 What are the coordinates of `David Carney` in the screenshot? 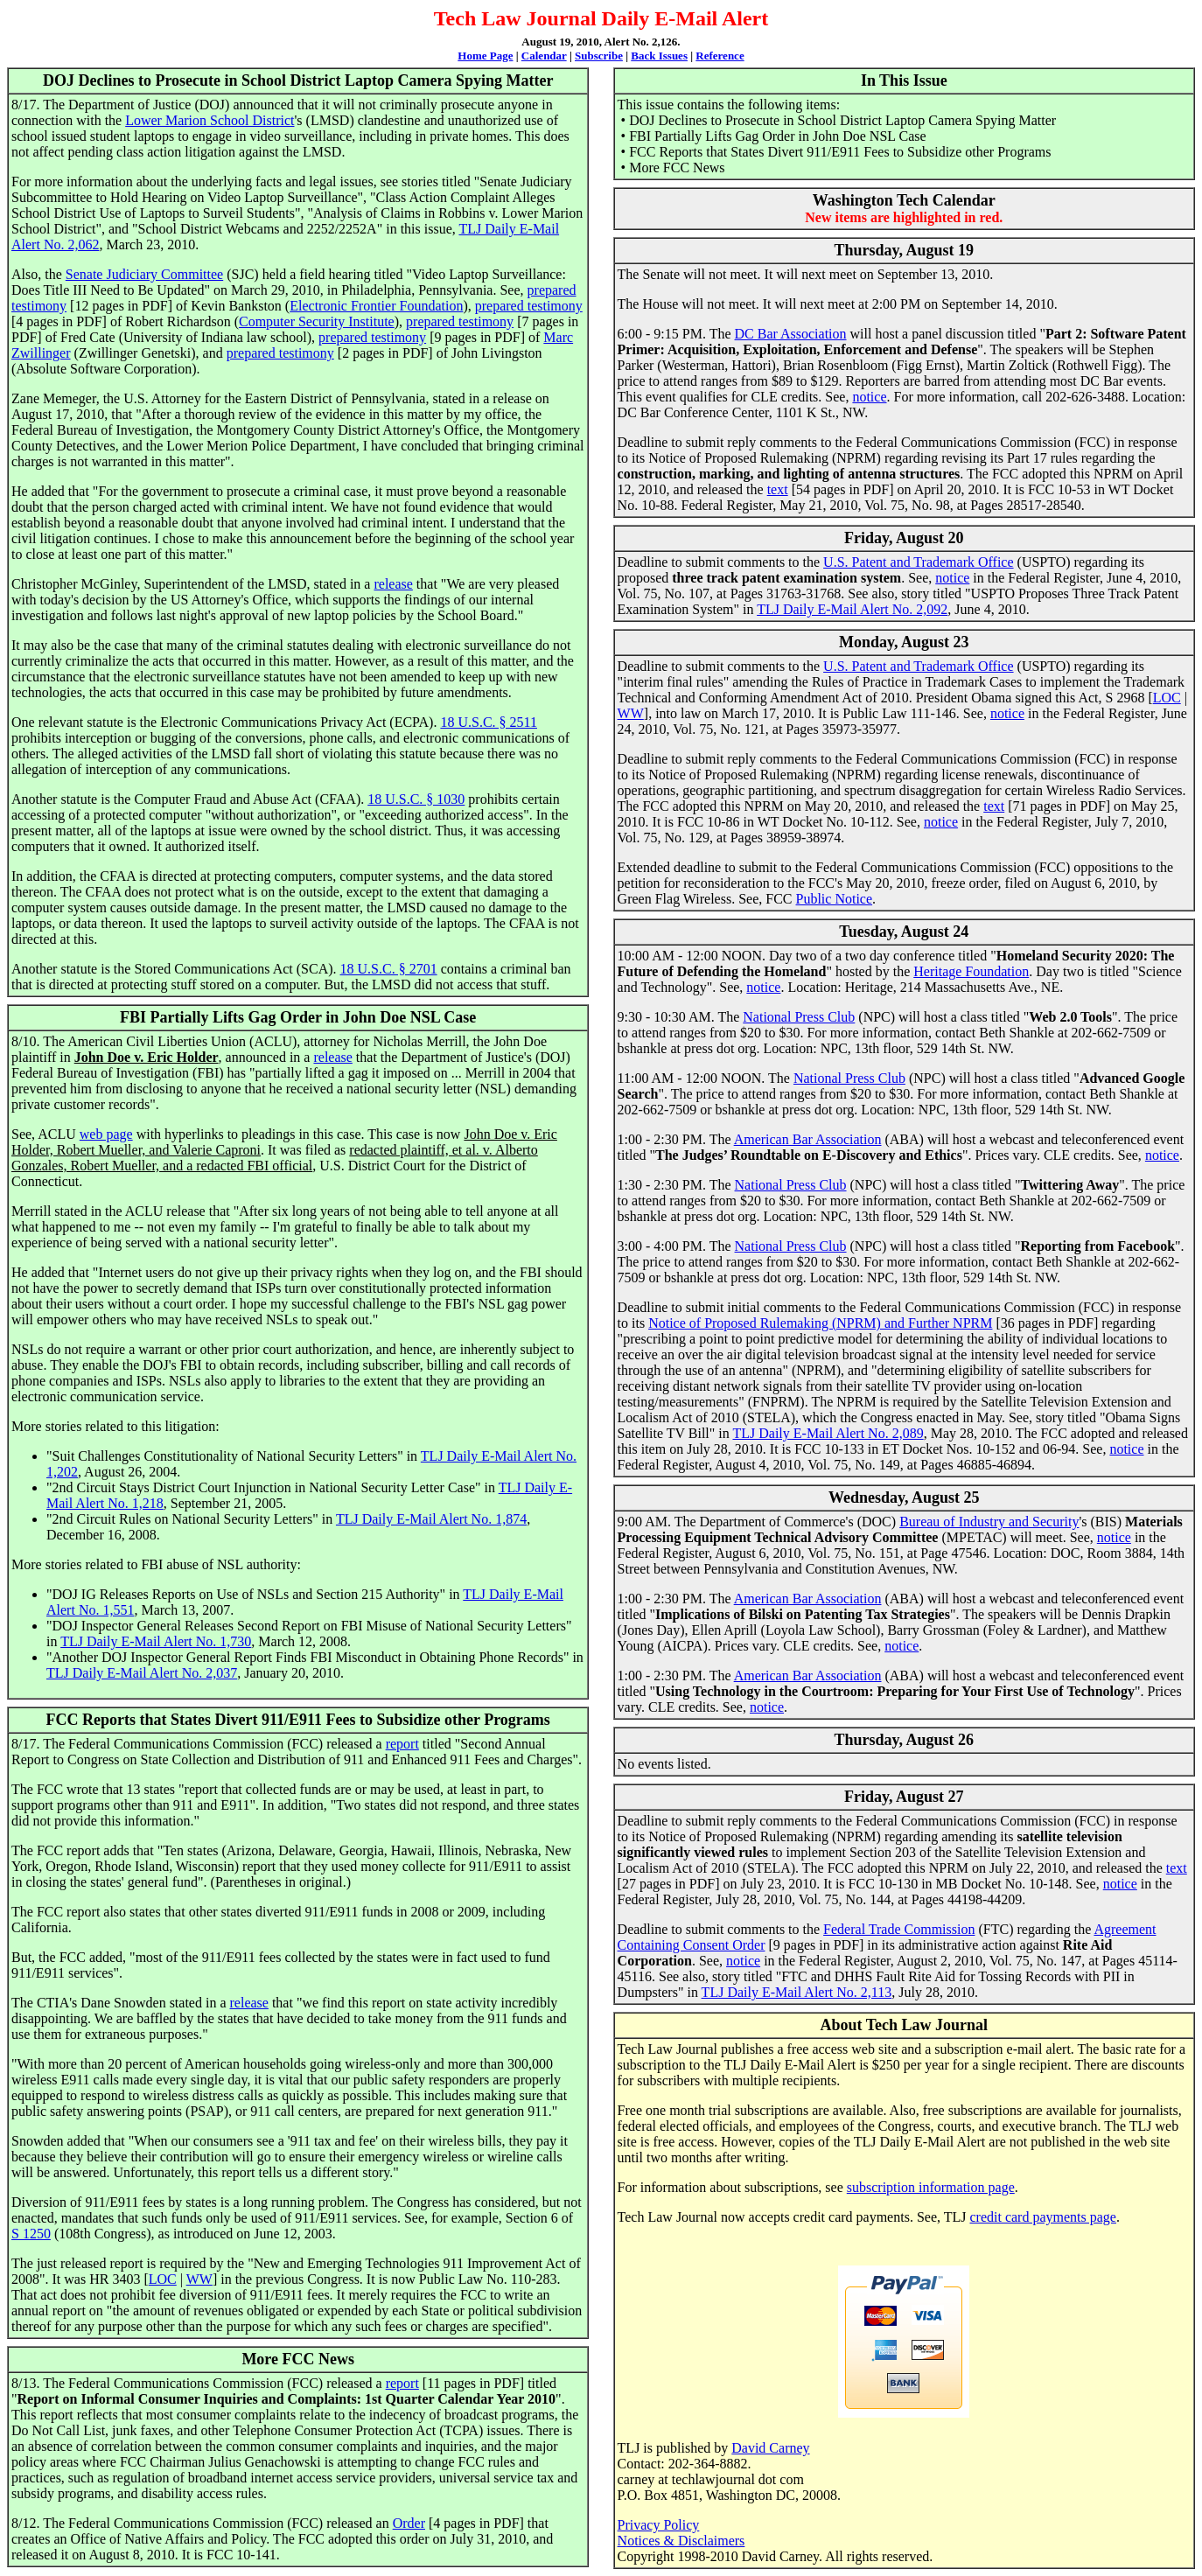 It's located at (770, 2447).